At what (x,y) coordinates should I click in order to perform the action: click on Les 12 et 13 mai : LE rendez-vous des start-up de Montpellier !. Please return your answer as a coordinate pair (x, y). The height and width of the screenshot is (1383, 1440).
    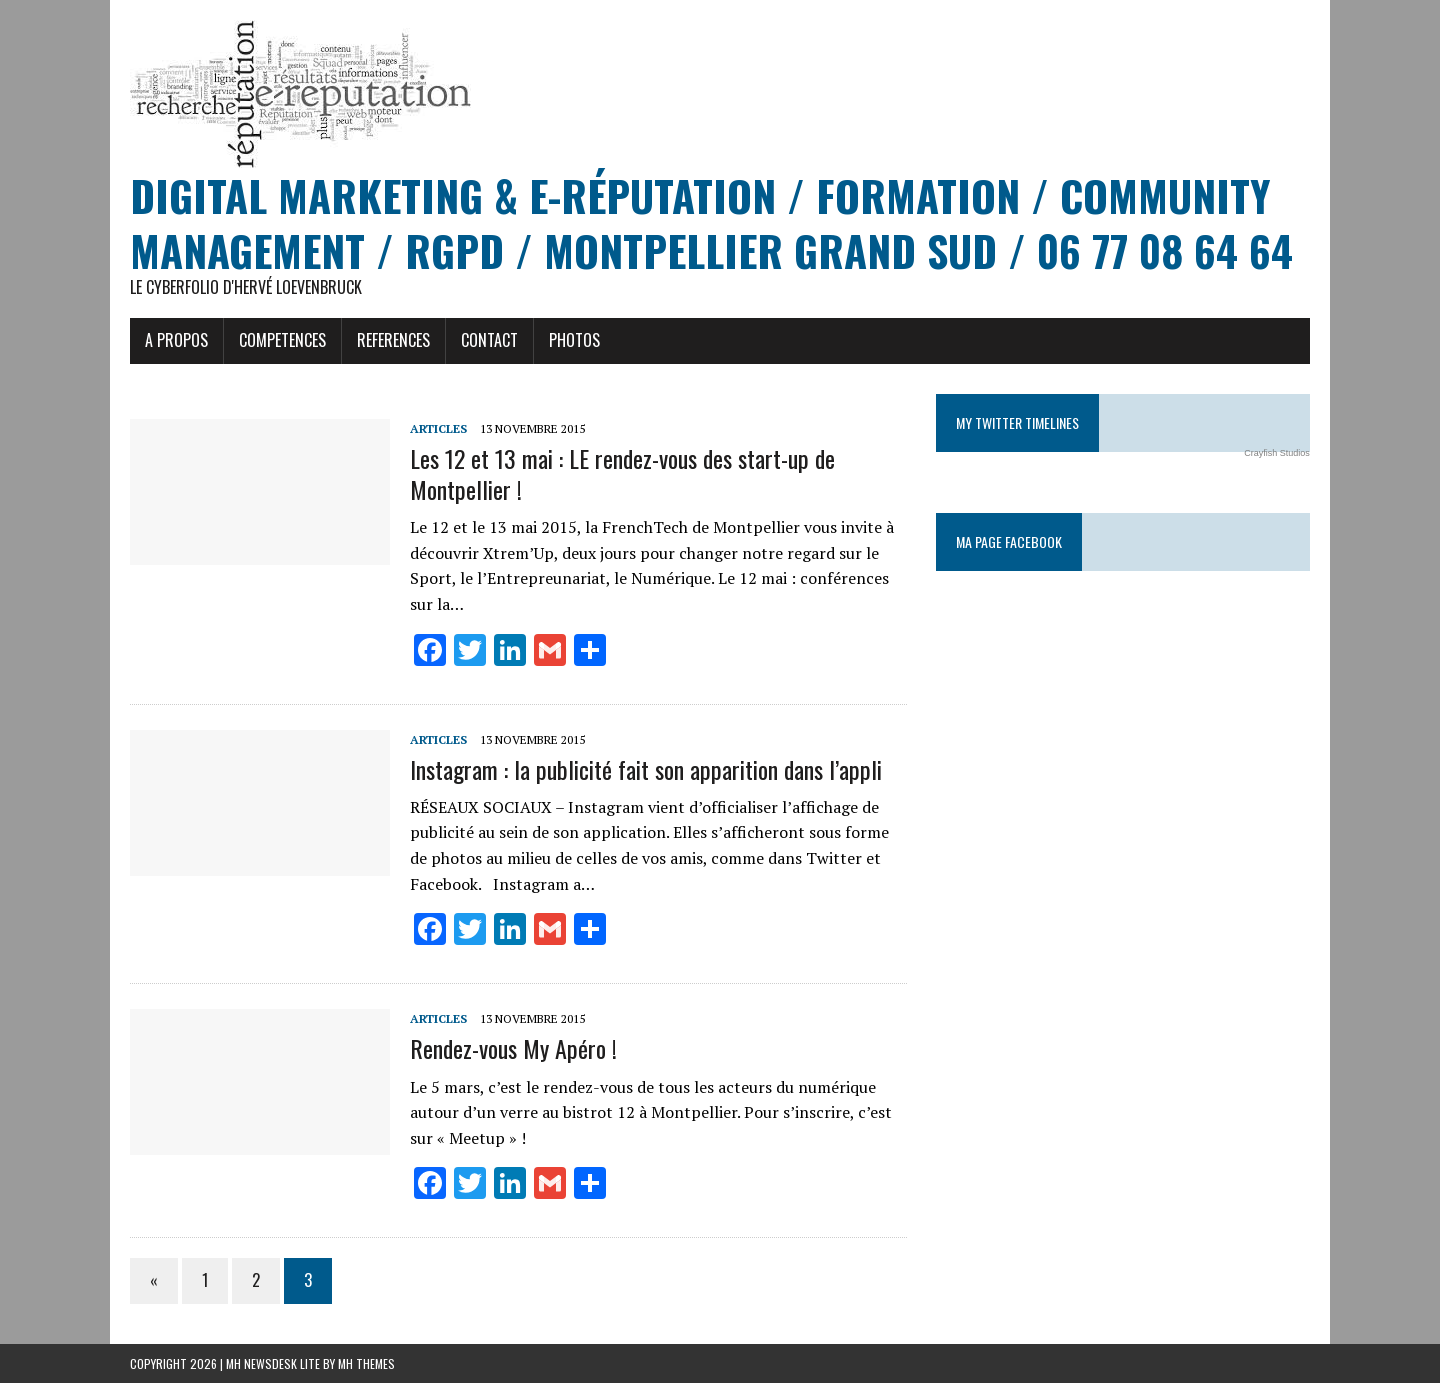
    Looking at the image, I should click on (622, 473).